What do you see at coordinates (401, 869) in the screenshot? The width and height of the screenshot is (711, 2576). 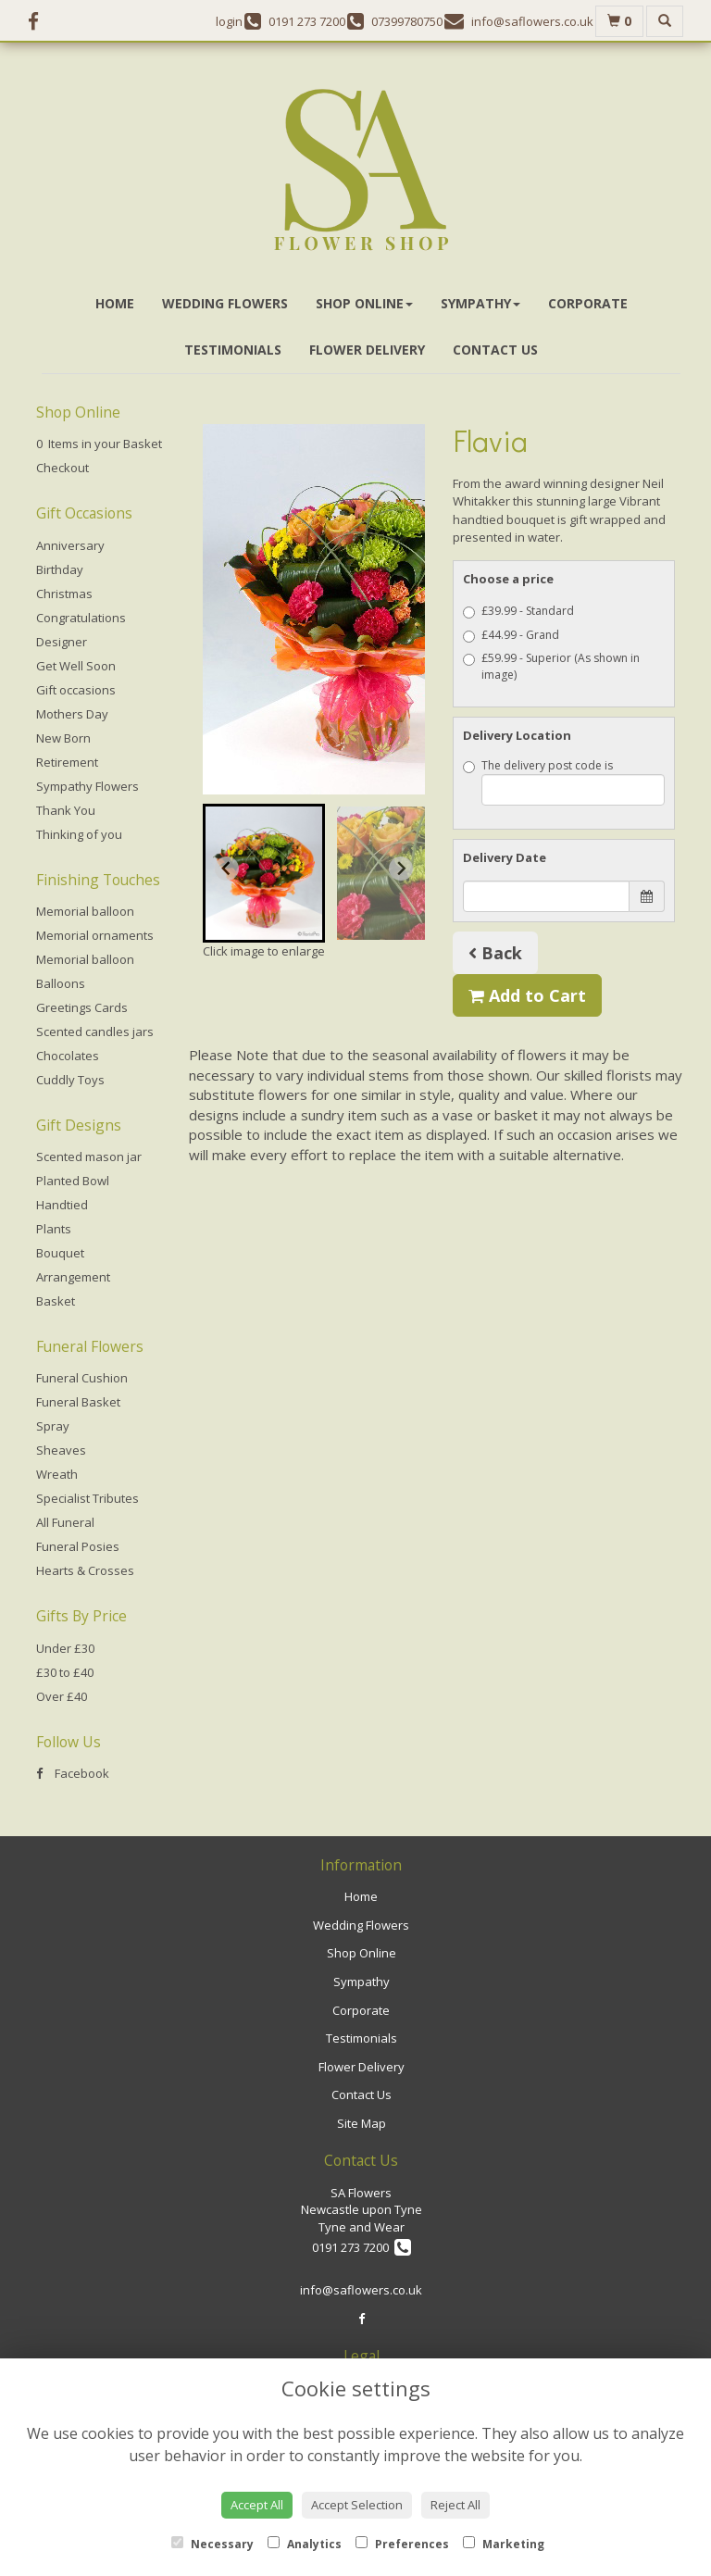 I see `[Next slide]` at bounding box center [401, 869].